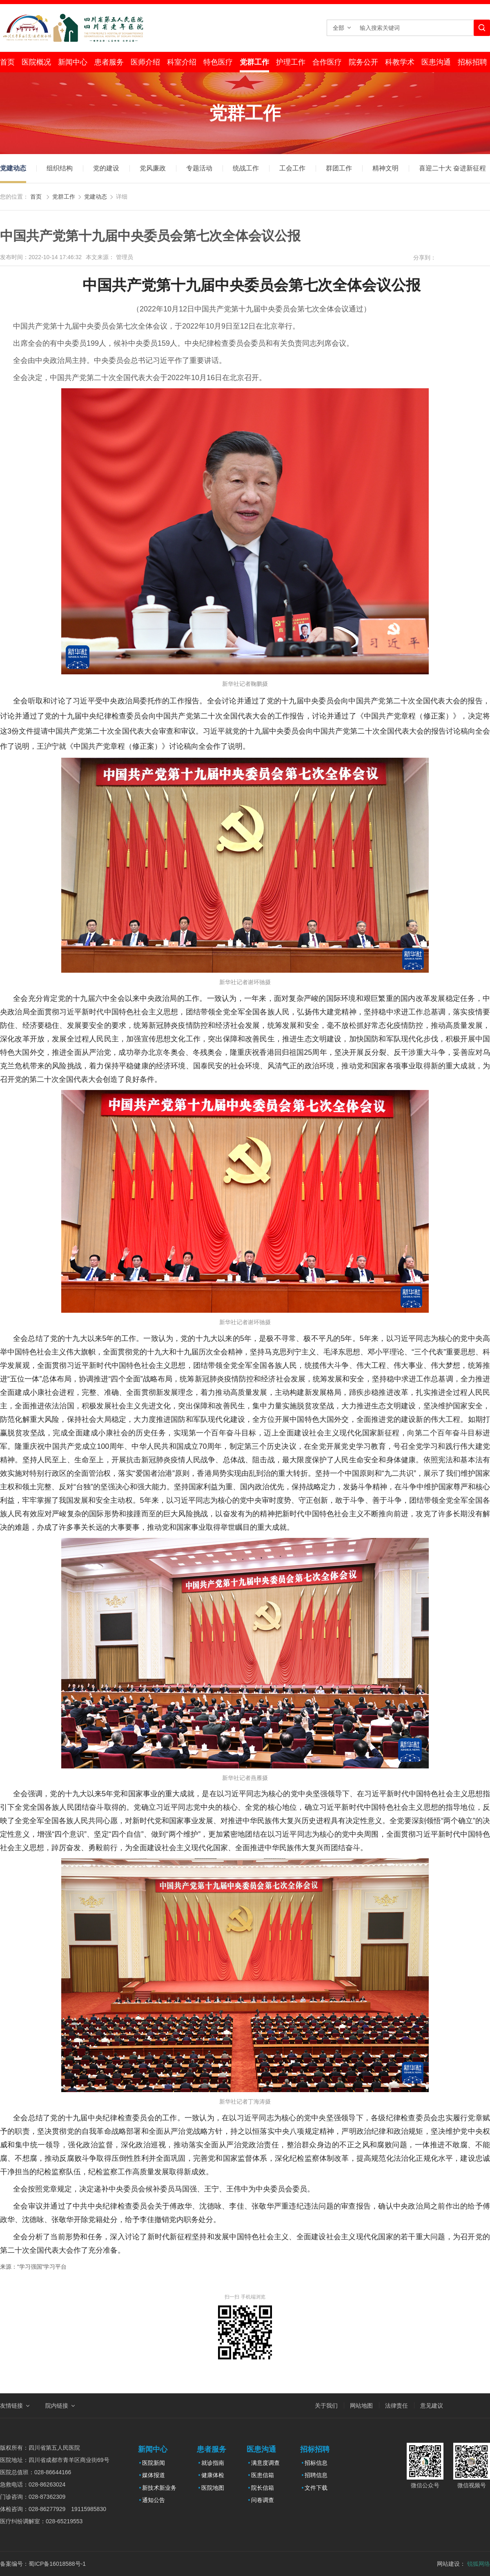  Describe the element at coordinates (106, 168) in the screenshot. I see `党的建设` at that location.